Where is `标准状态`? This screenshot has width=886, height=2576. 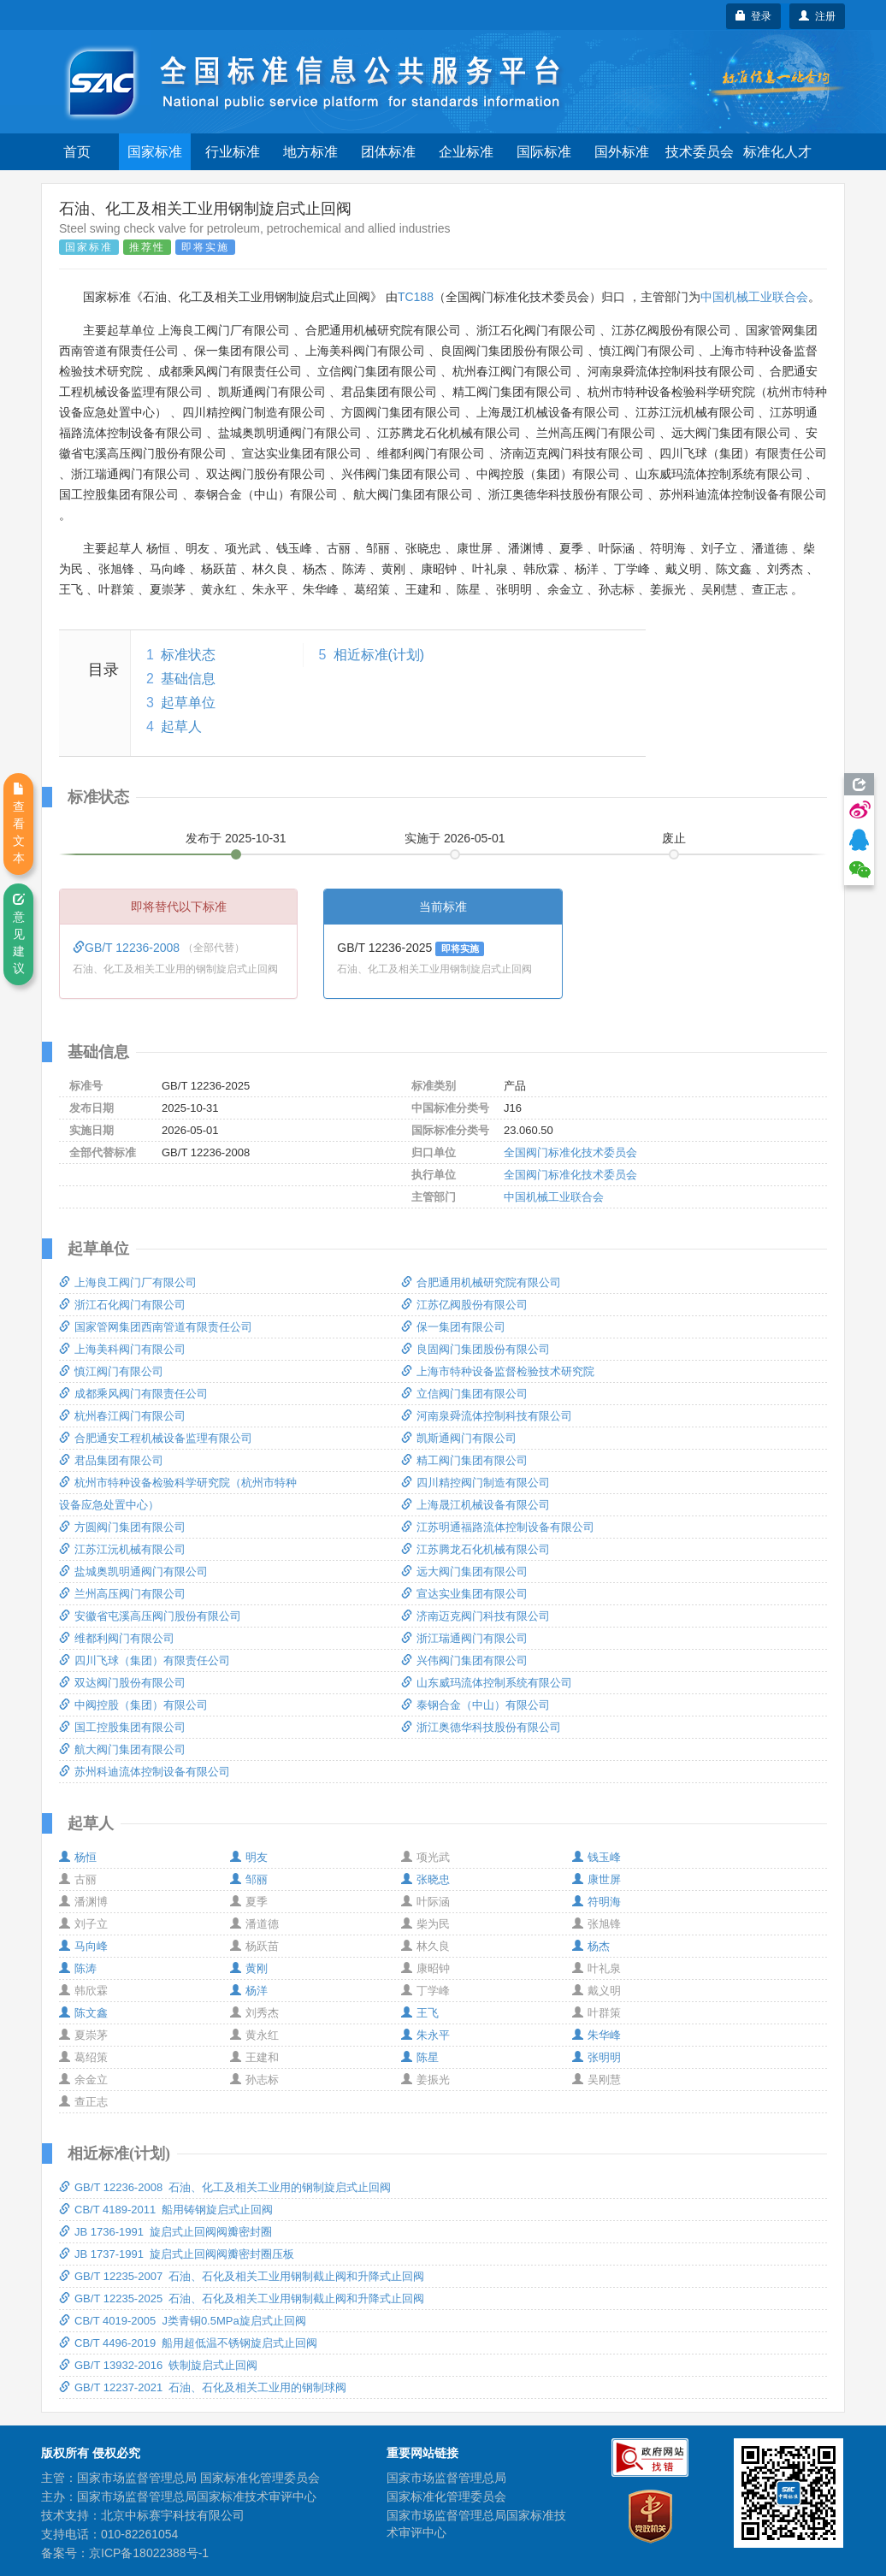 标准状态 is located at coordinates (188, 654).